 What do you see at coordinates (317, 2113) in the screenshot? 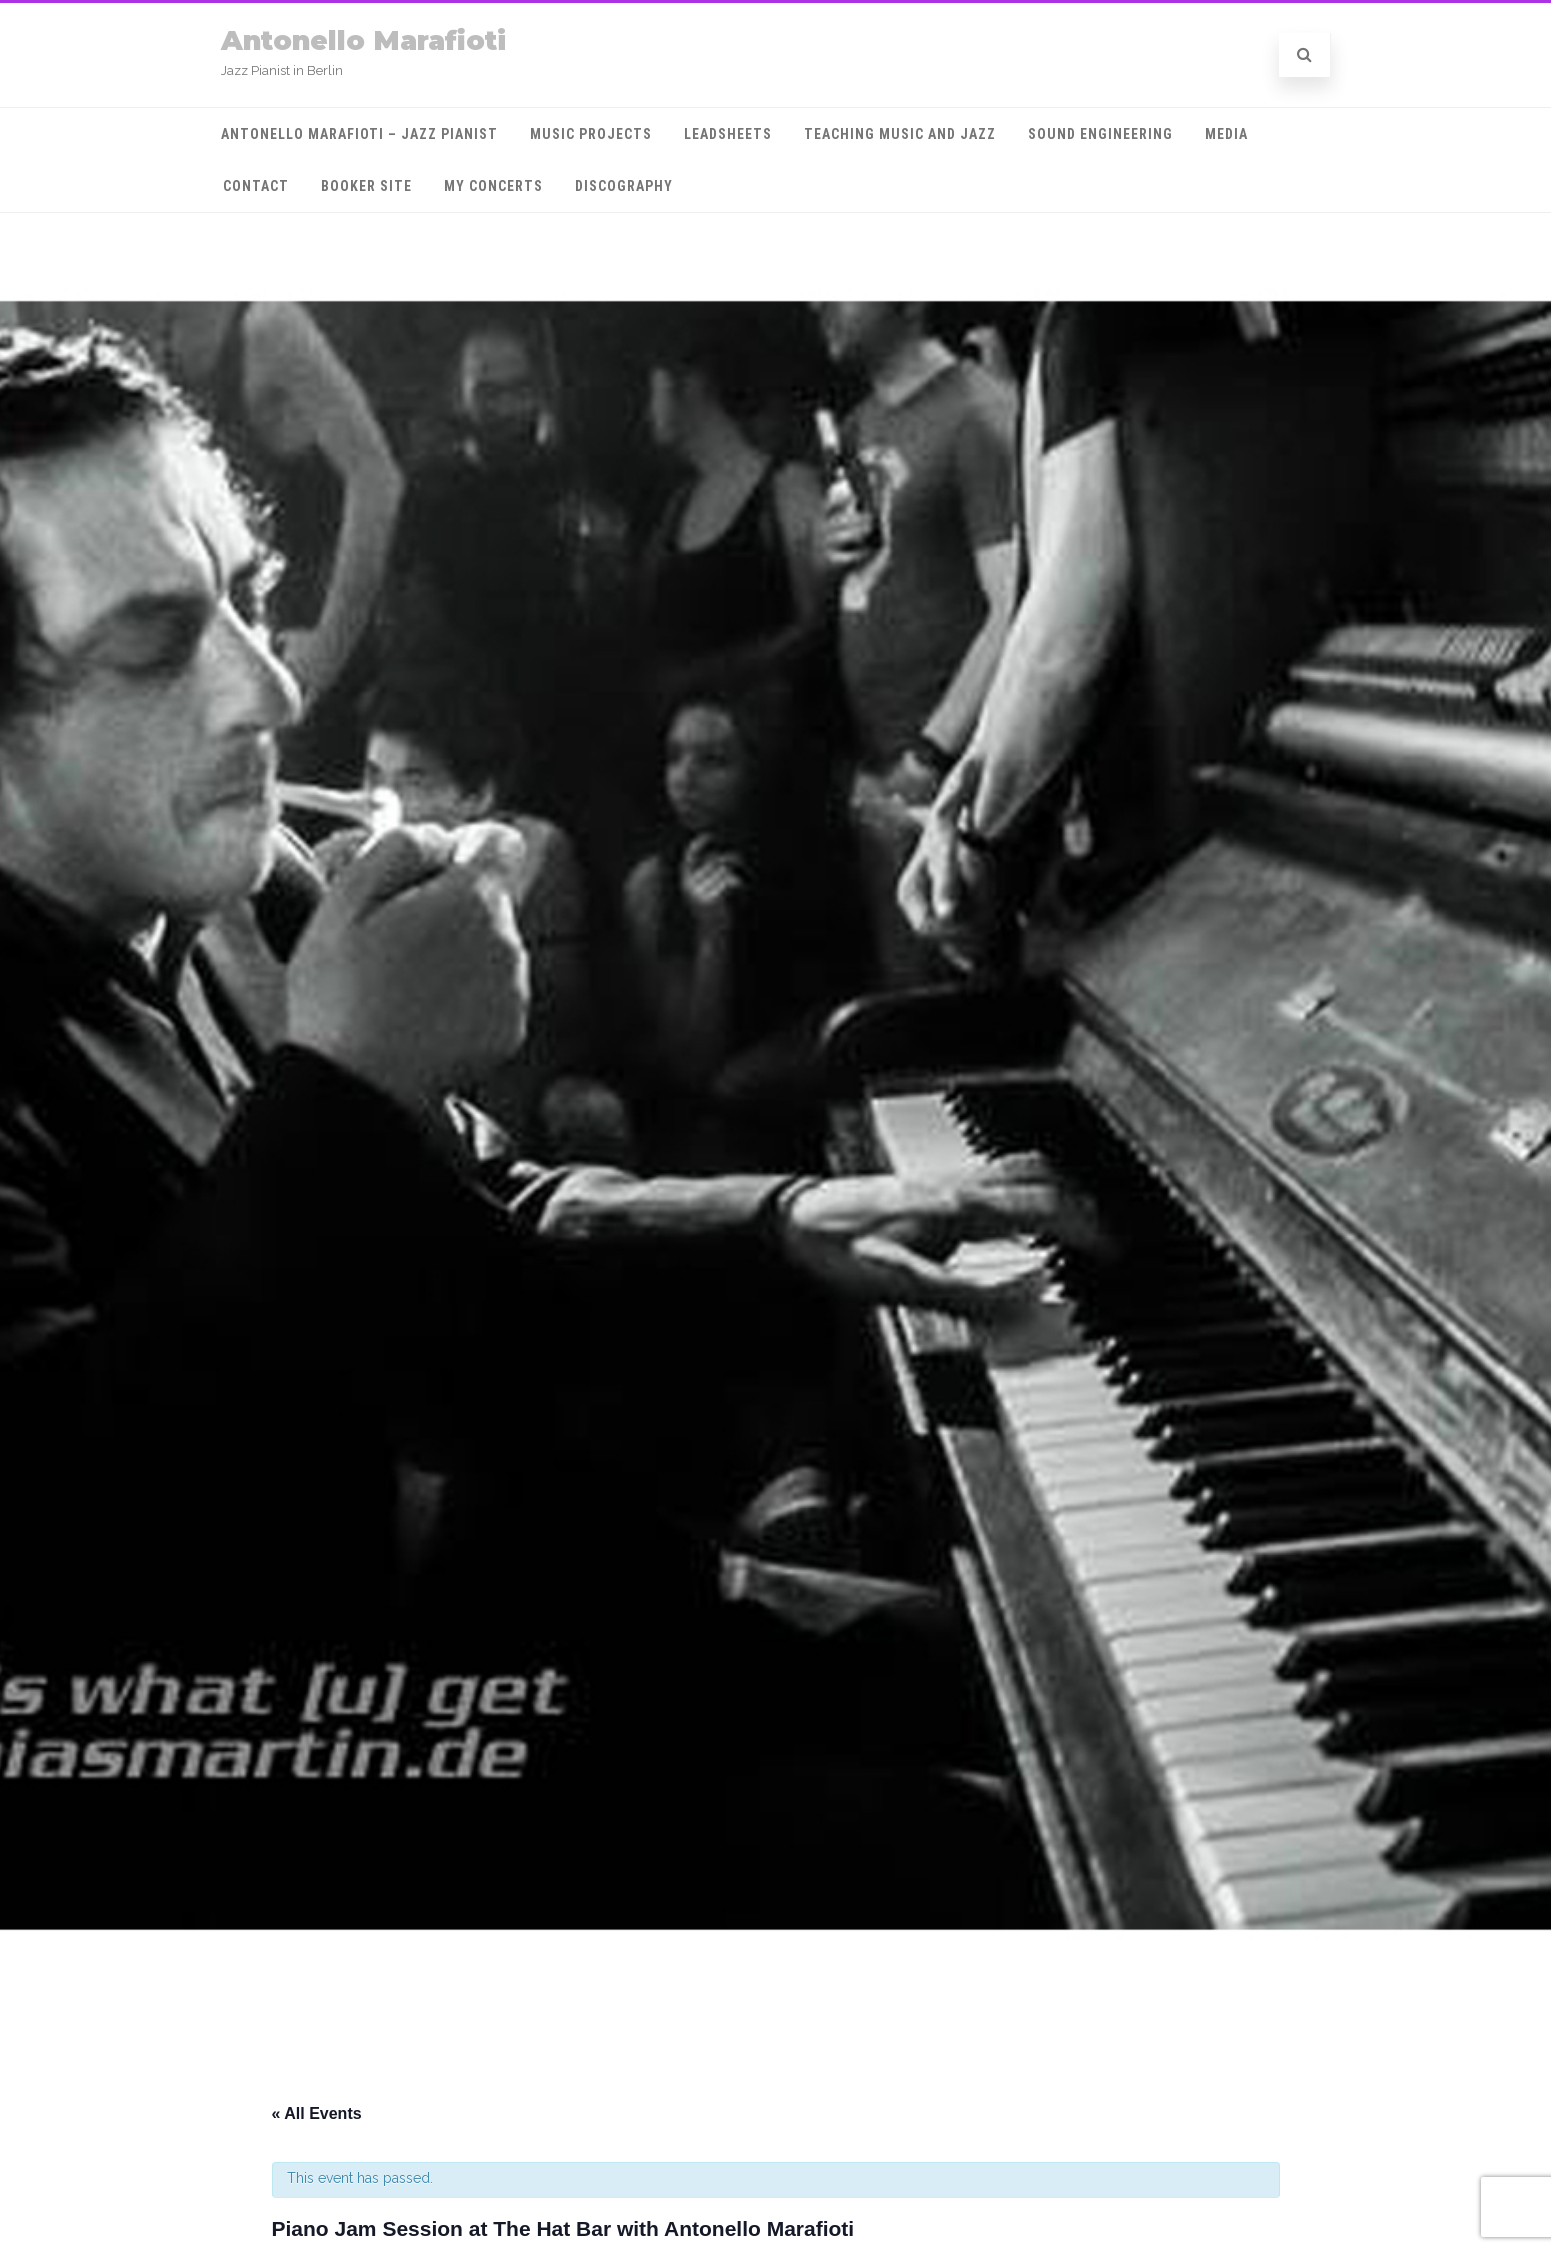
I see `« All Events` at bounding box center [317, 2113].